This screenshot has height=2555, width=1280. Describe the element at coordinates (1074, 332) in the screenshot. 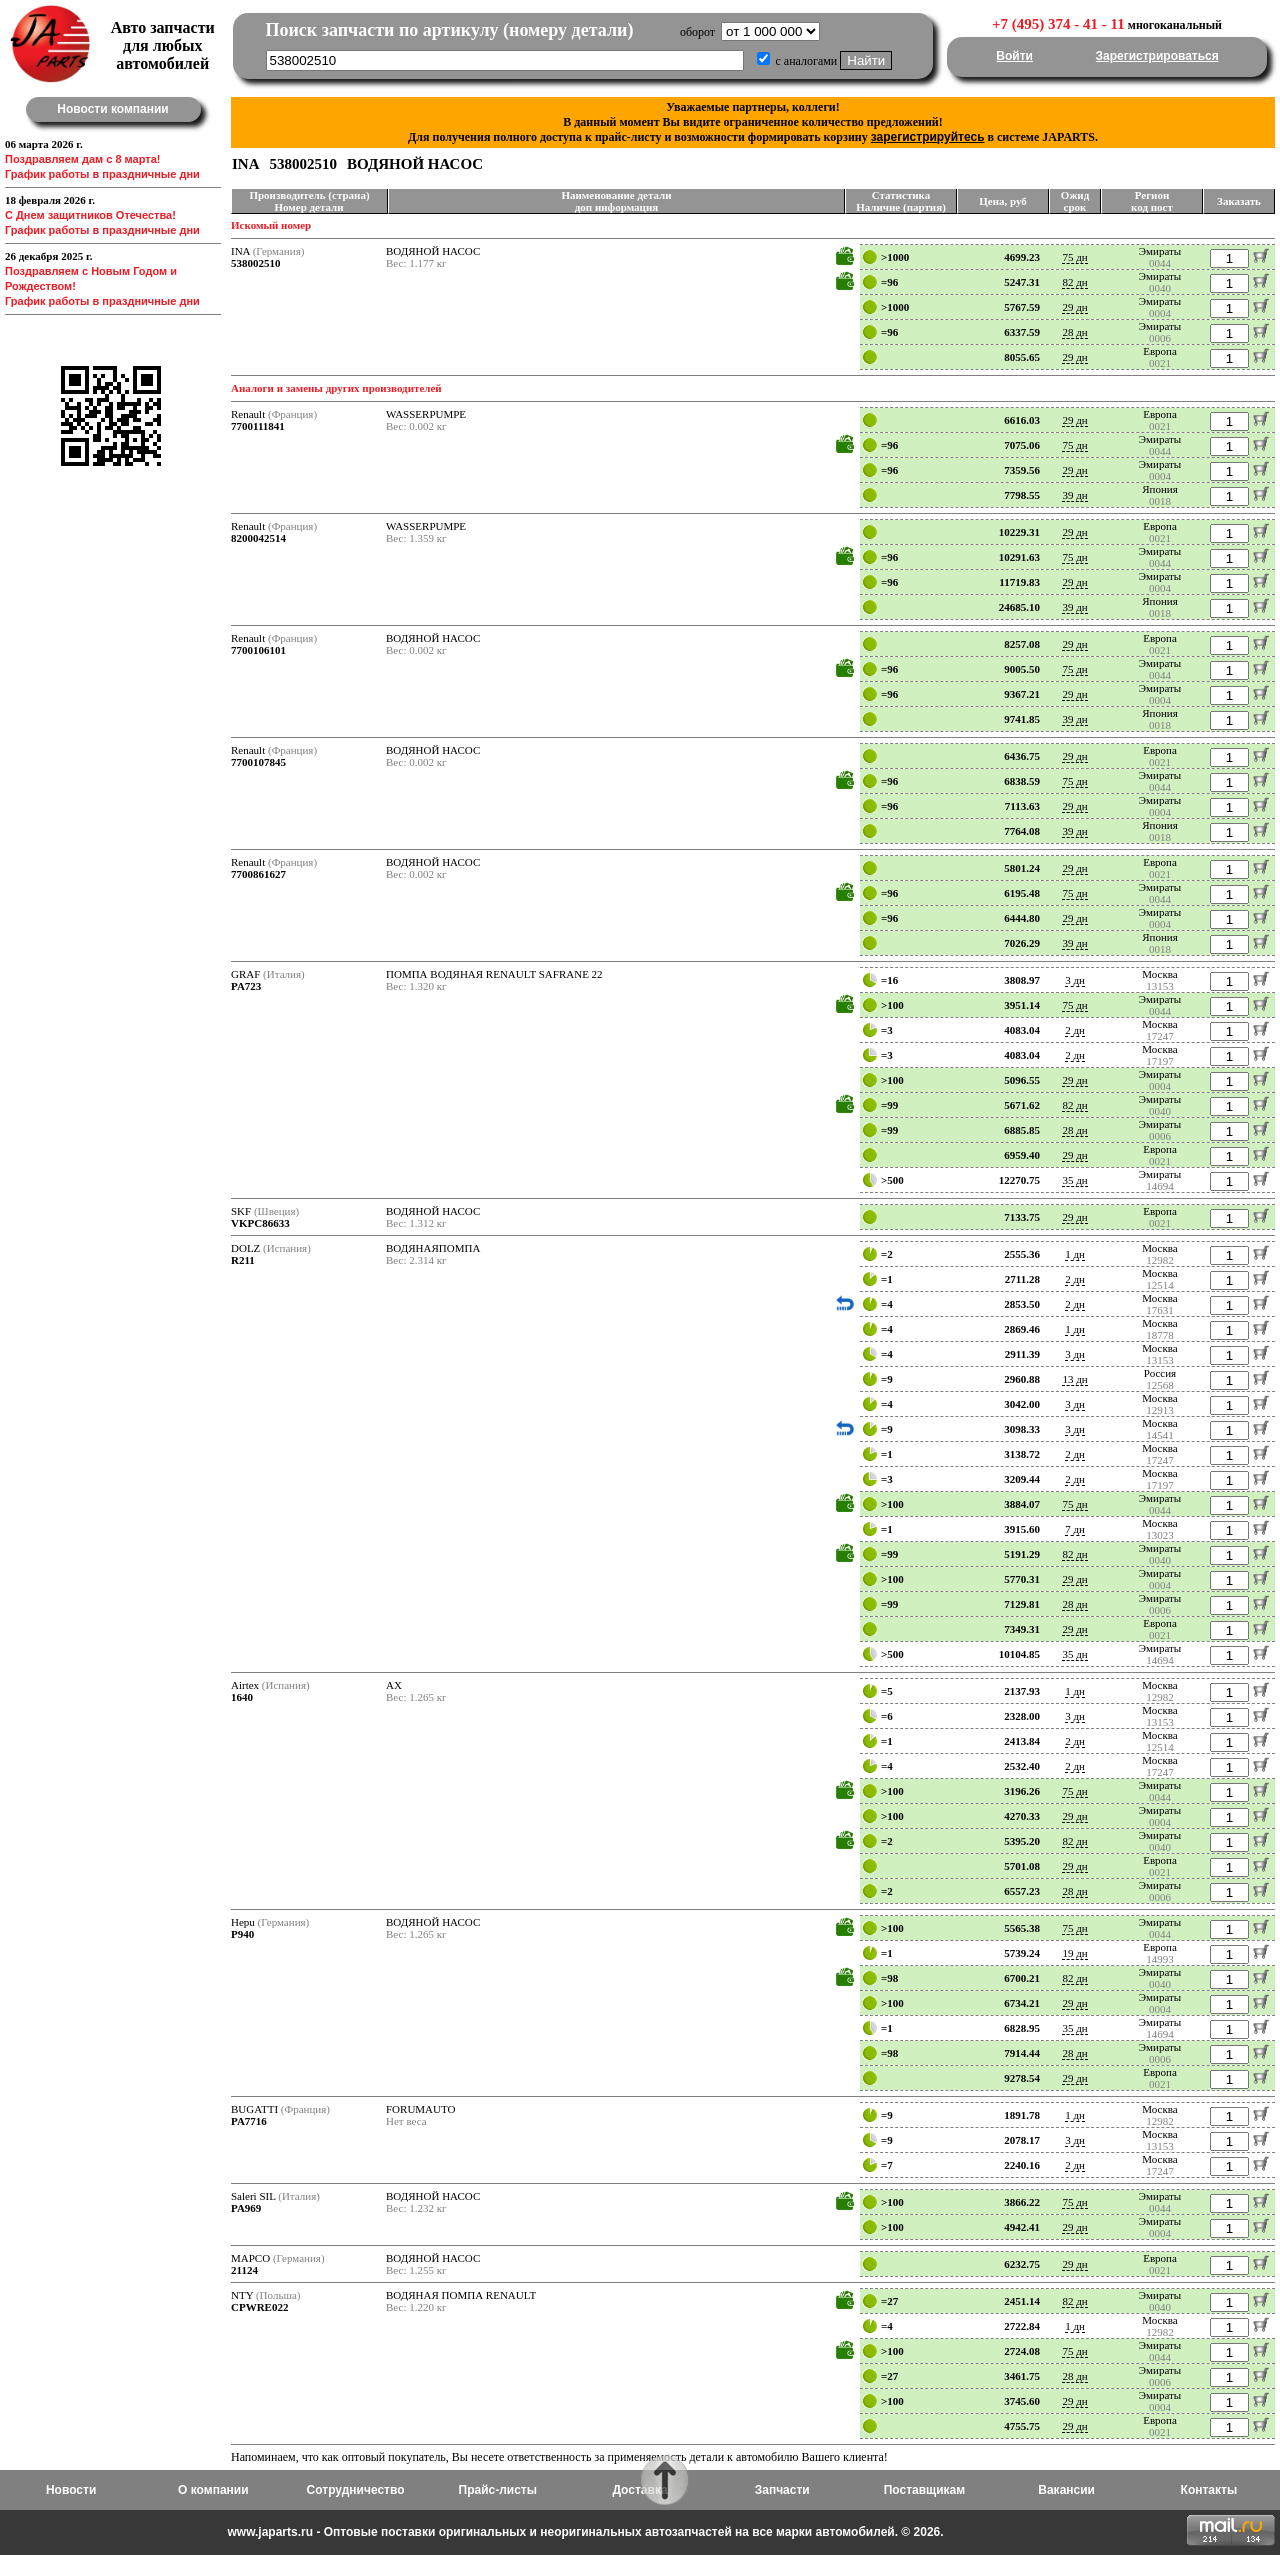

I see `28 дн` at that location.